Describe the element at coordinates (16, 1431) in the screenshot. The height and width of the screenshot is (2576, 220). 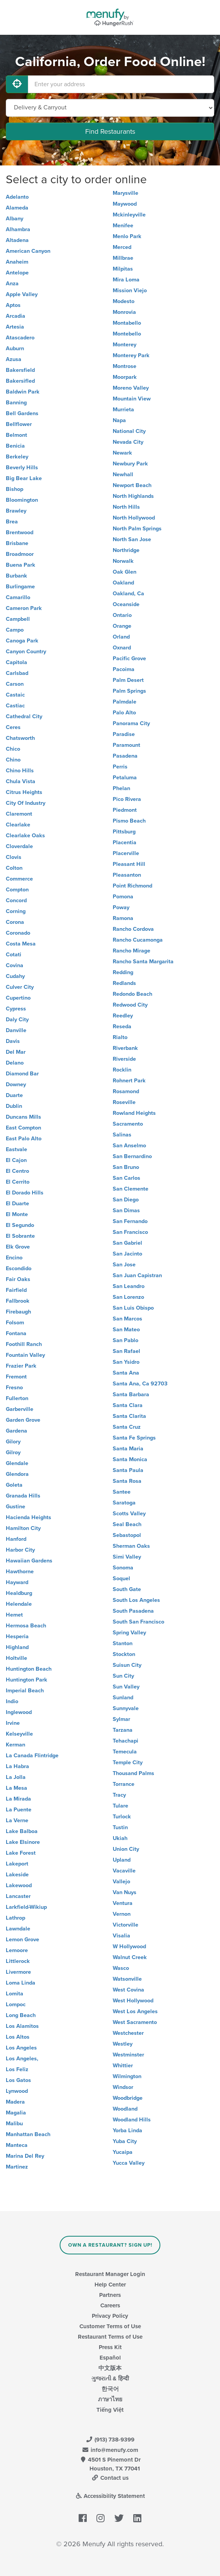
I see `Gardena` at that location.